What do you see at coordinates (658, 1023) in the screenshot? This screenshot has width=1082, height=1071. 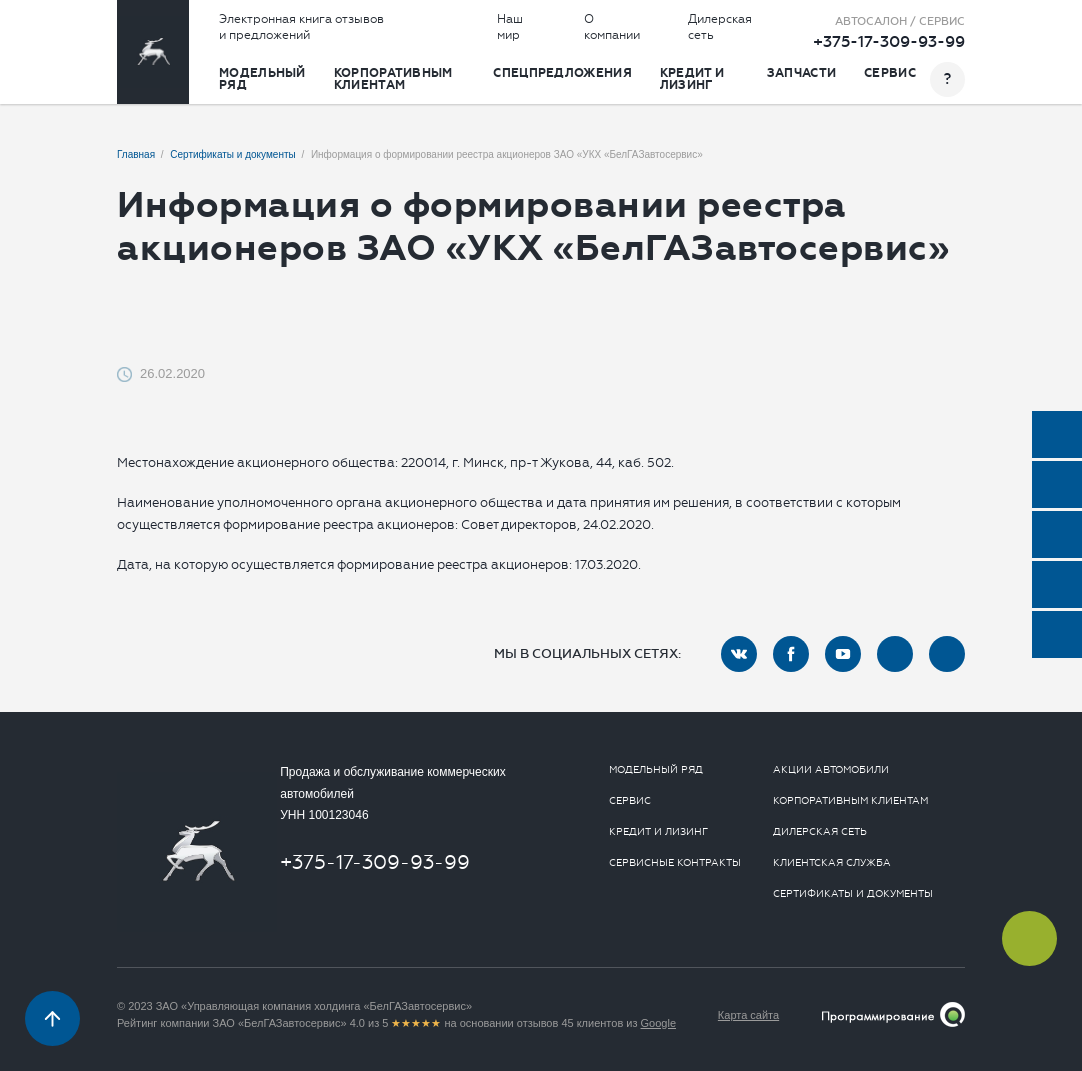 I see `Google` at bounding box center [658, 1023].